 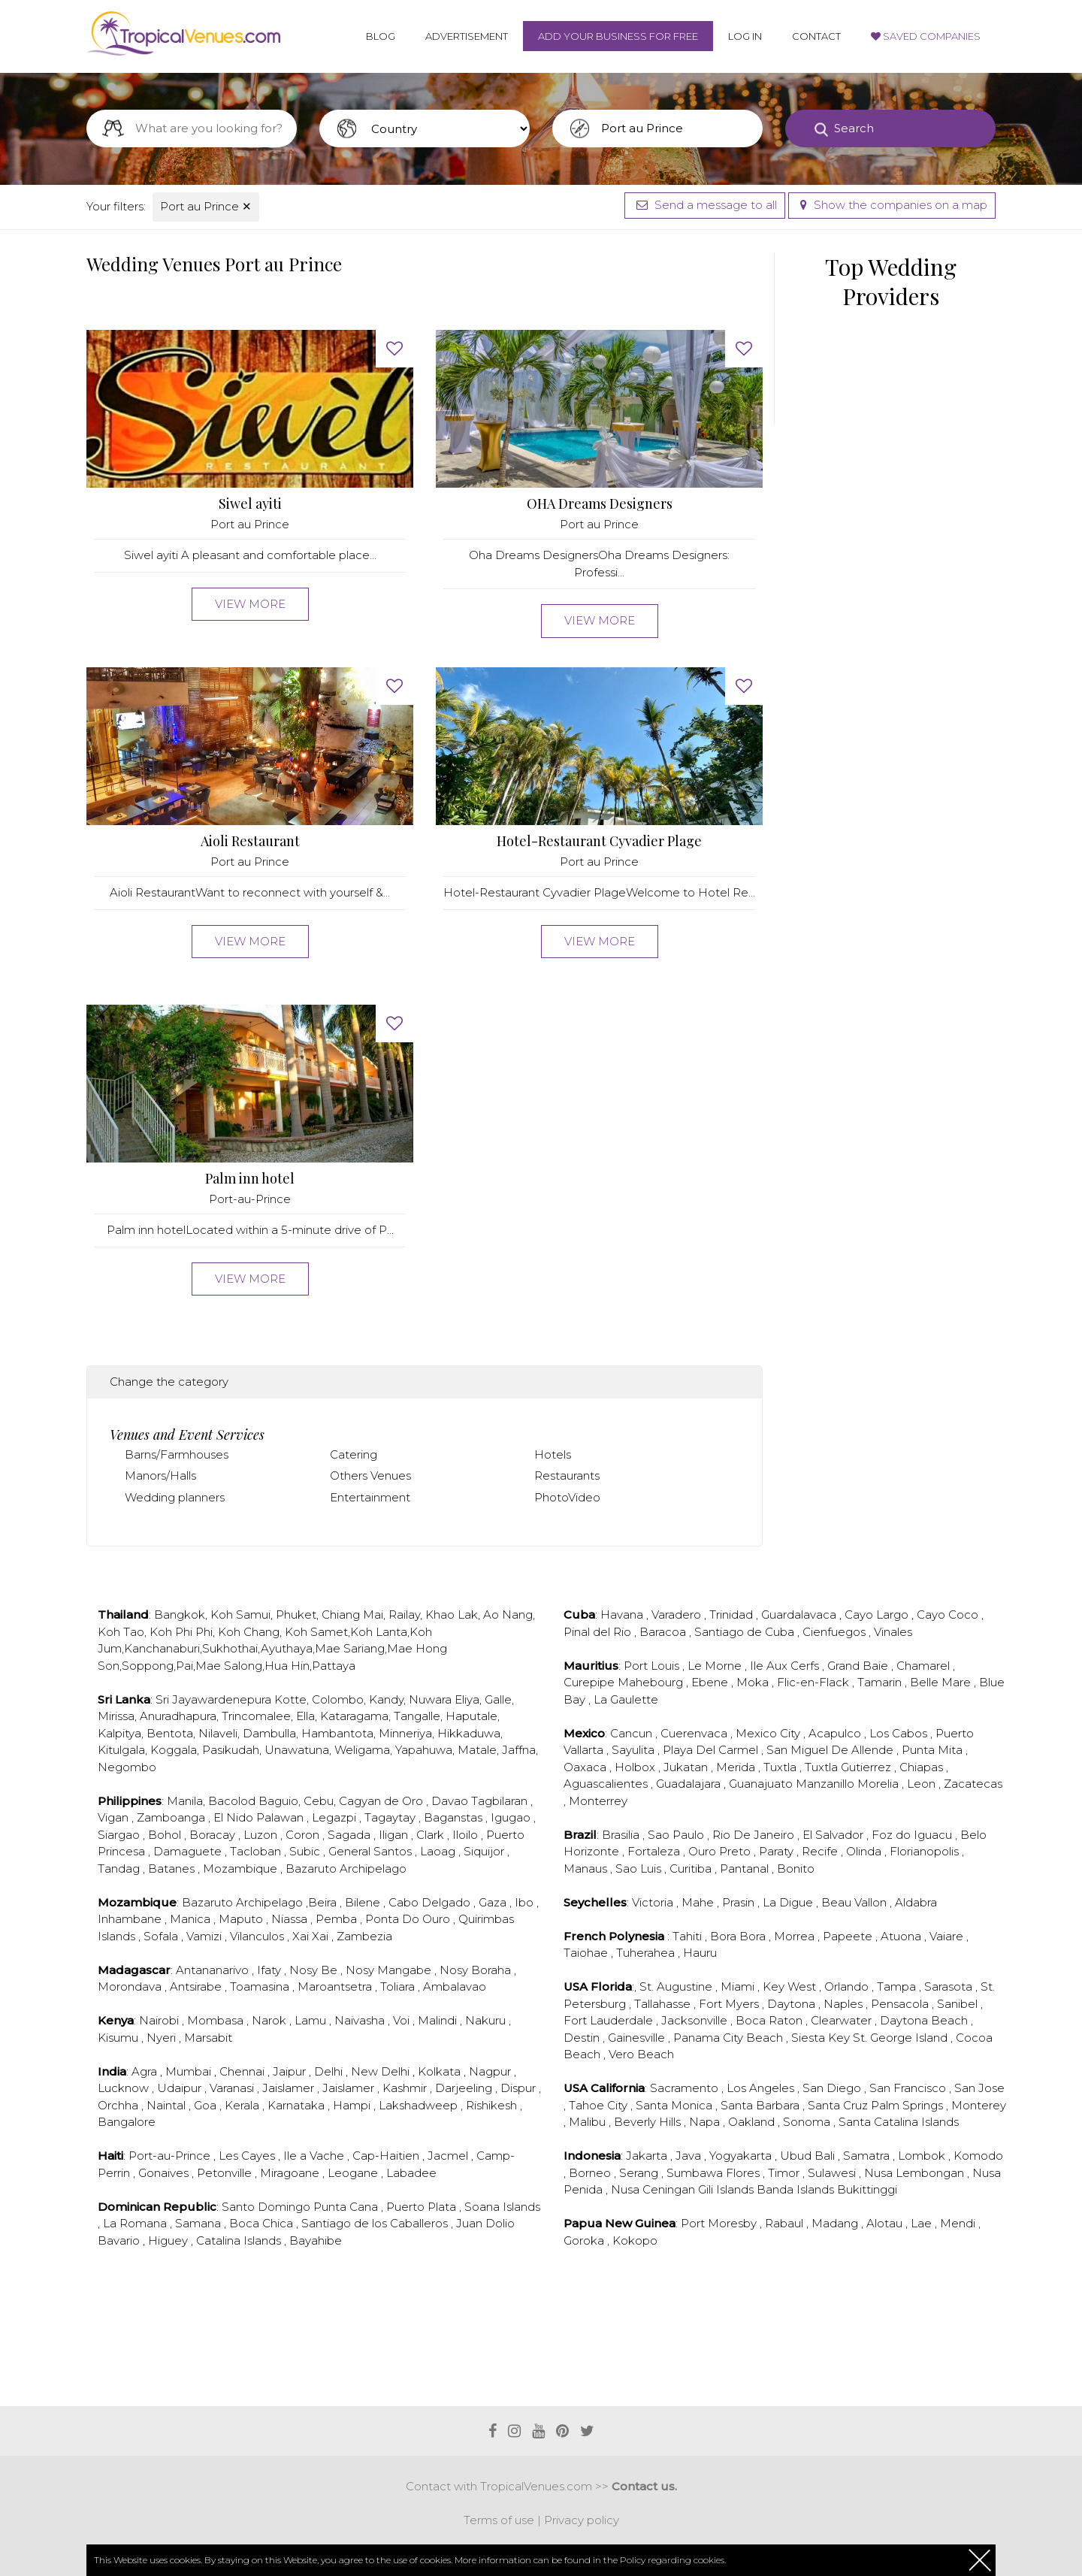 I want to click on Clearwater, so click(x=843, y=2020).